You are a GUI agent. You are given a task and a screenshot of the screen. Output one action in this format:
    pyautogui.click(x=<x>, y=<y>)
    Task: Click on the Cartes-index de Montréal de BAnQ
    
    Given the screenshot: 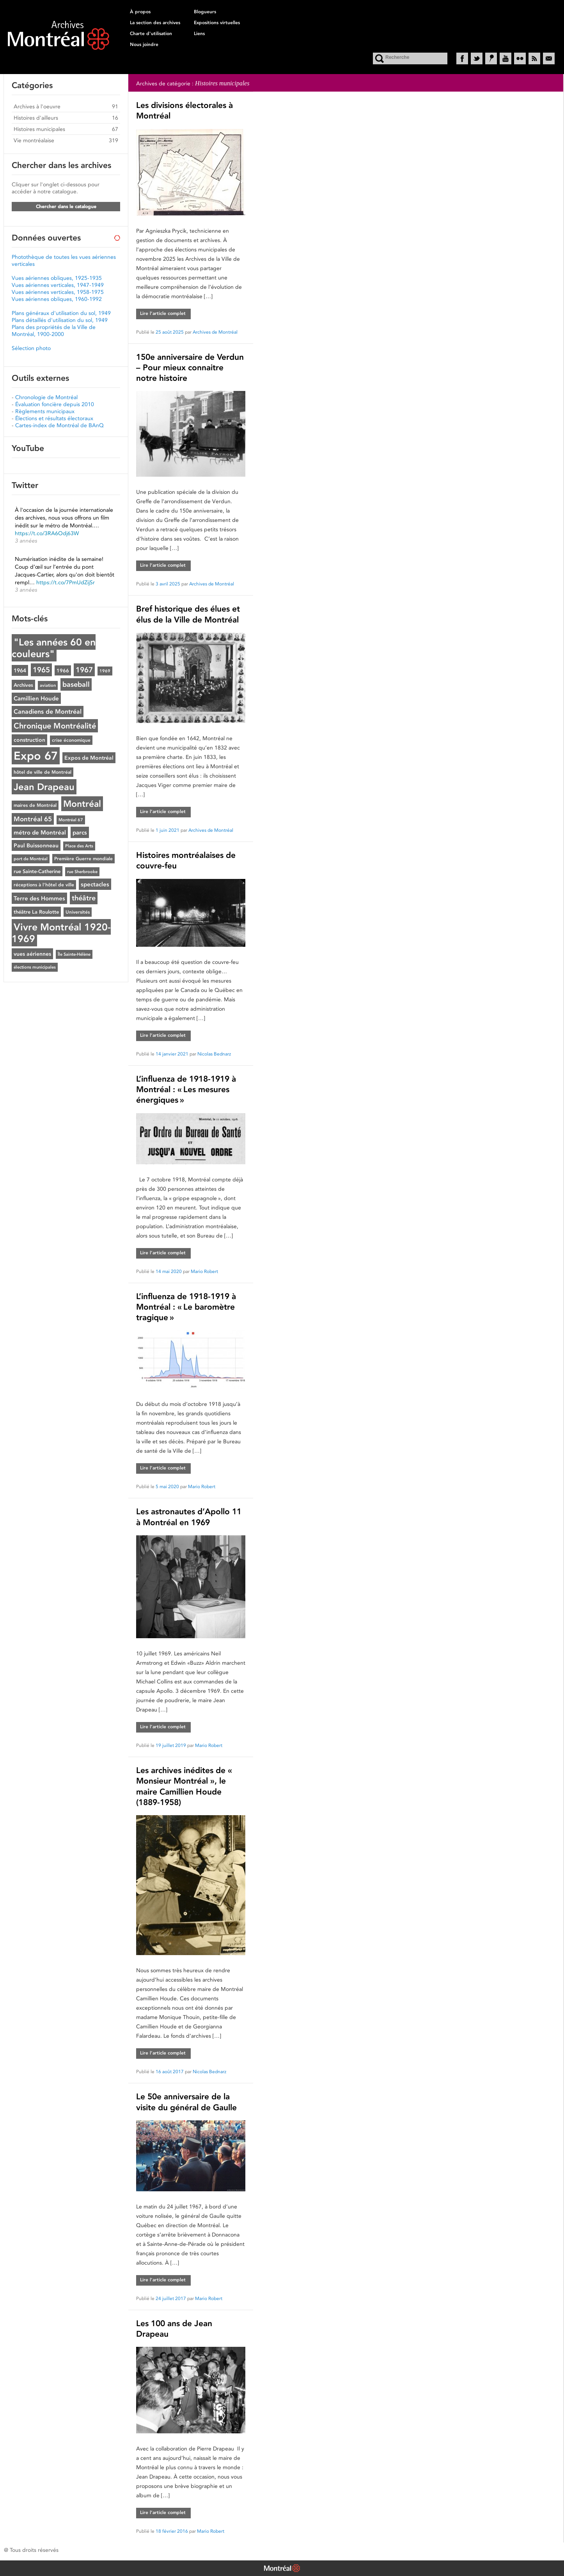 What is the action you would take?
    pyautogui.click(x=59, y=425)
    